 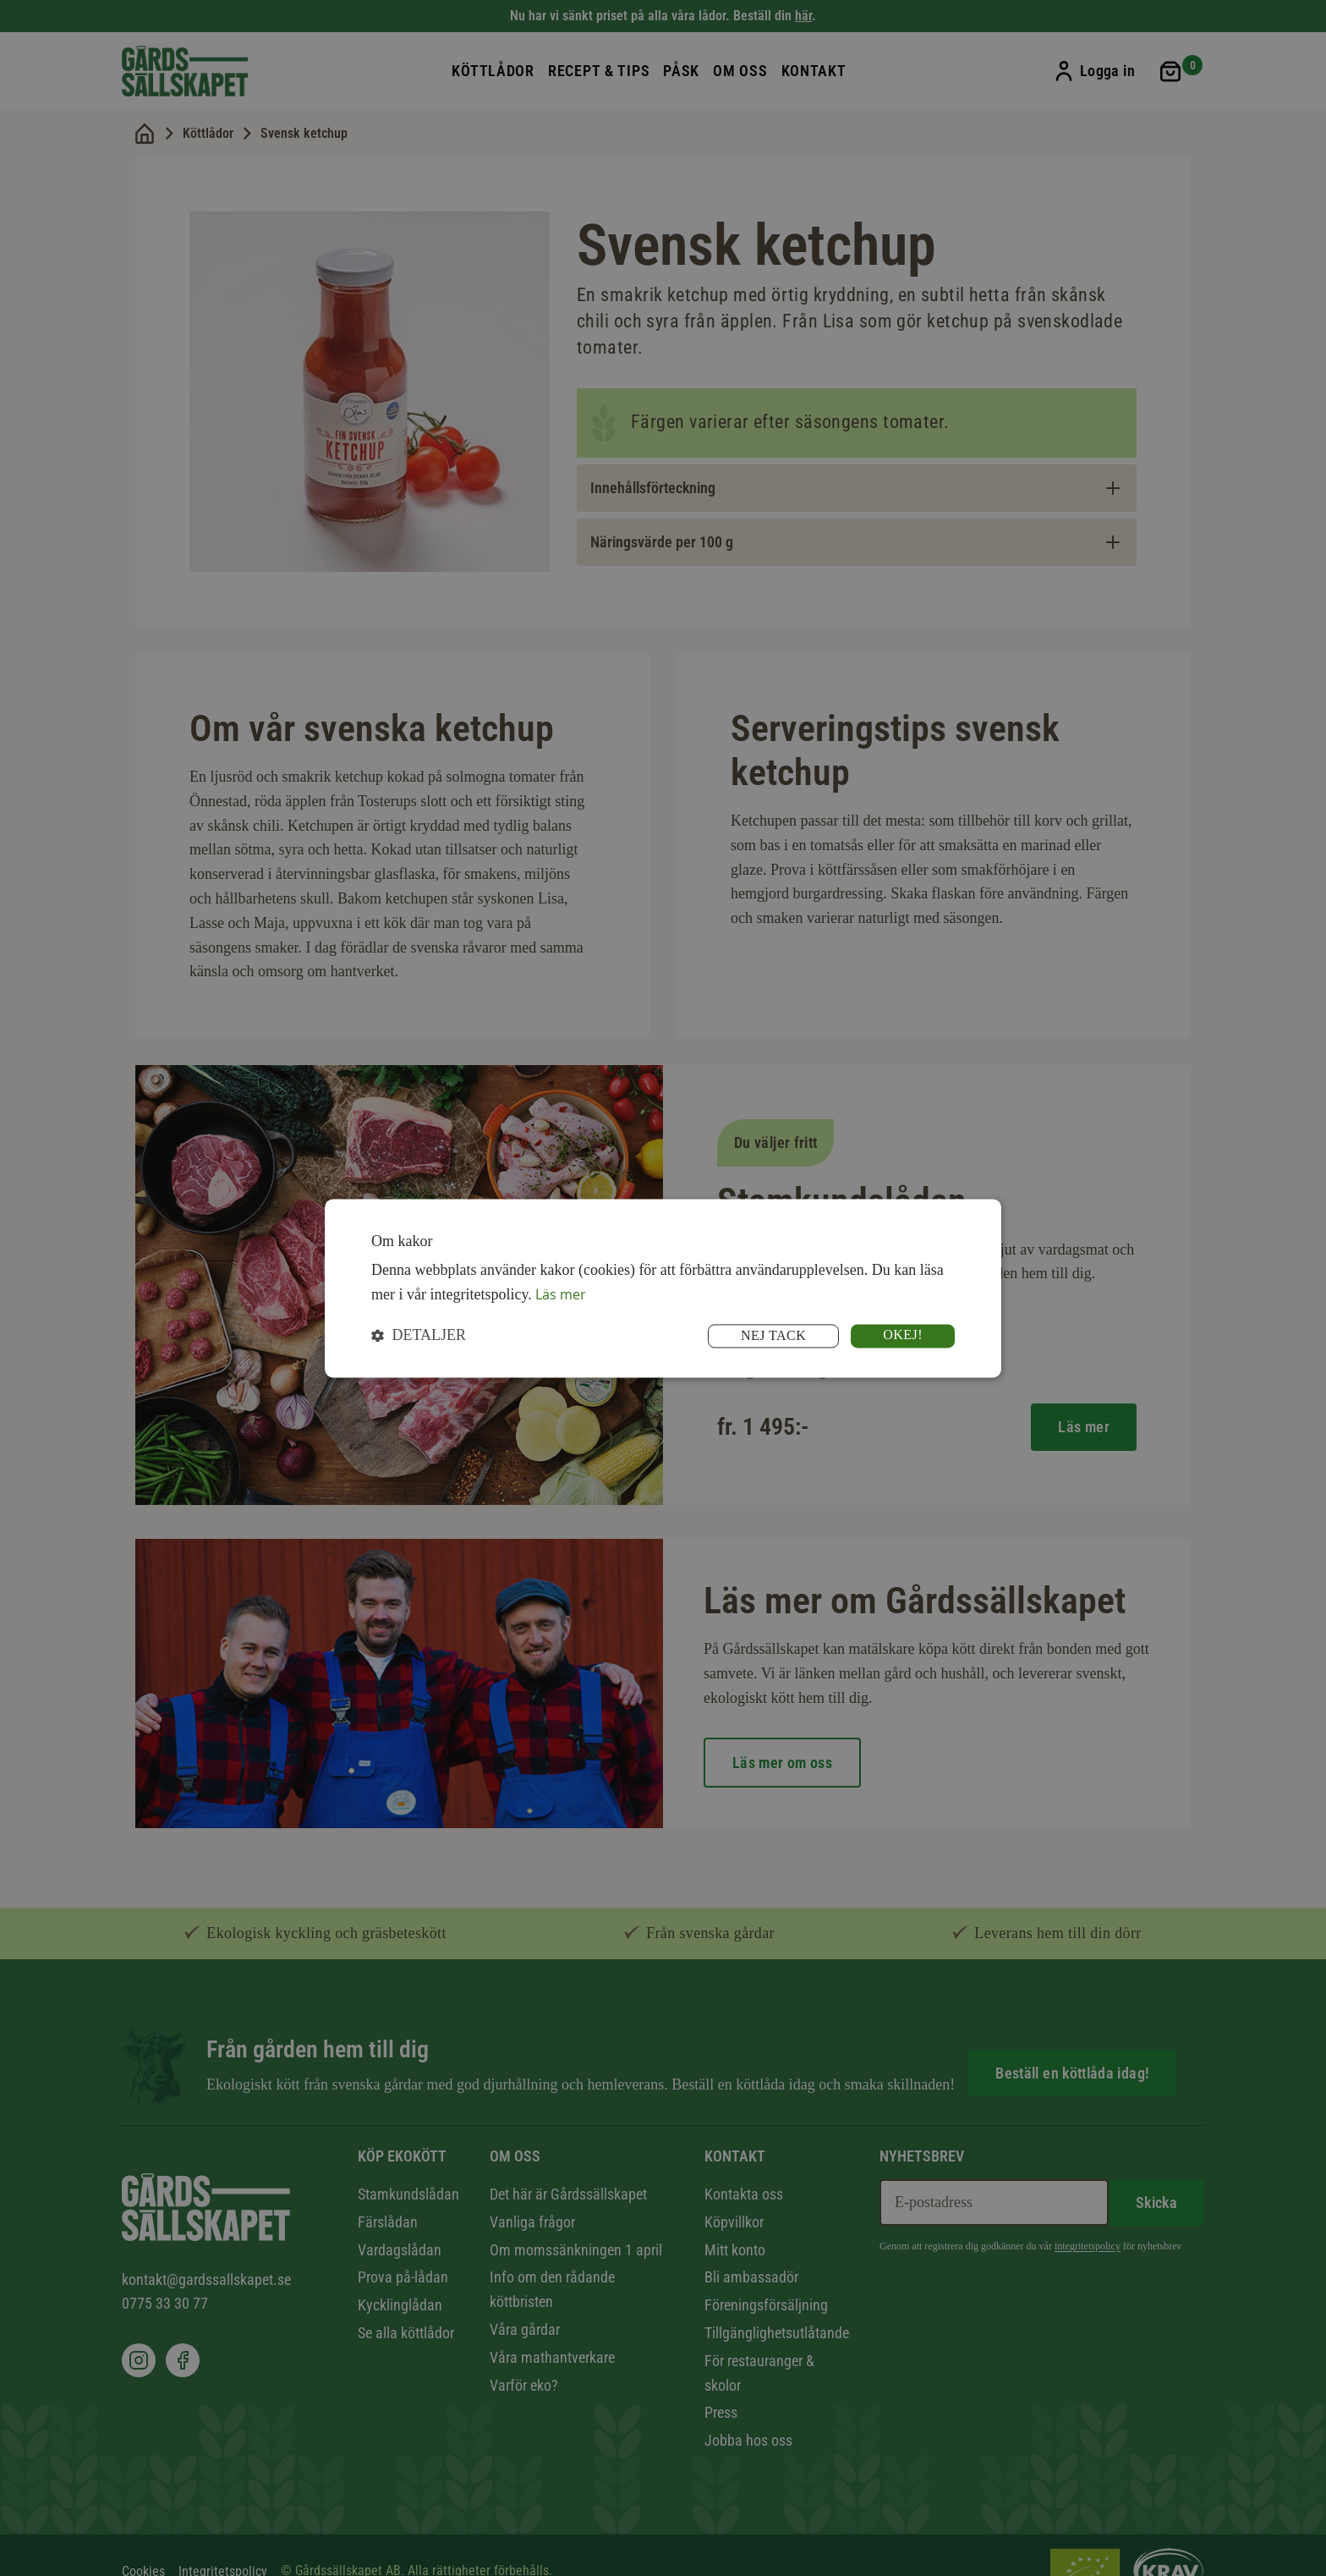 What do you see at coordinates (901, 1334) in the screenshot?
I see `Okej! [button]` at bounding box center [901, 1334].